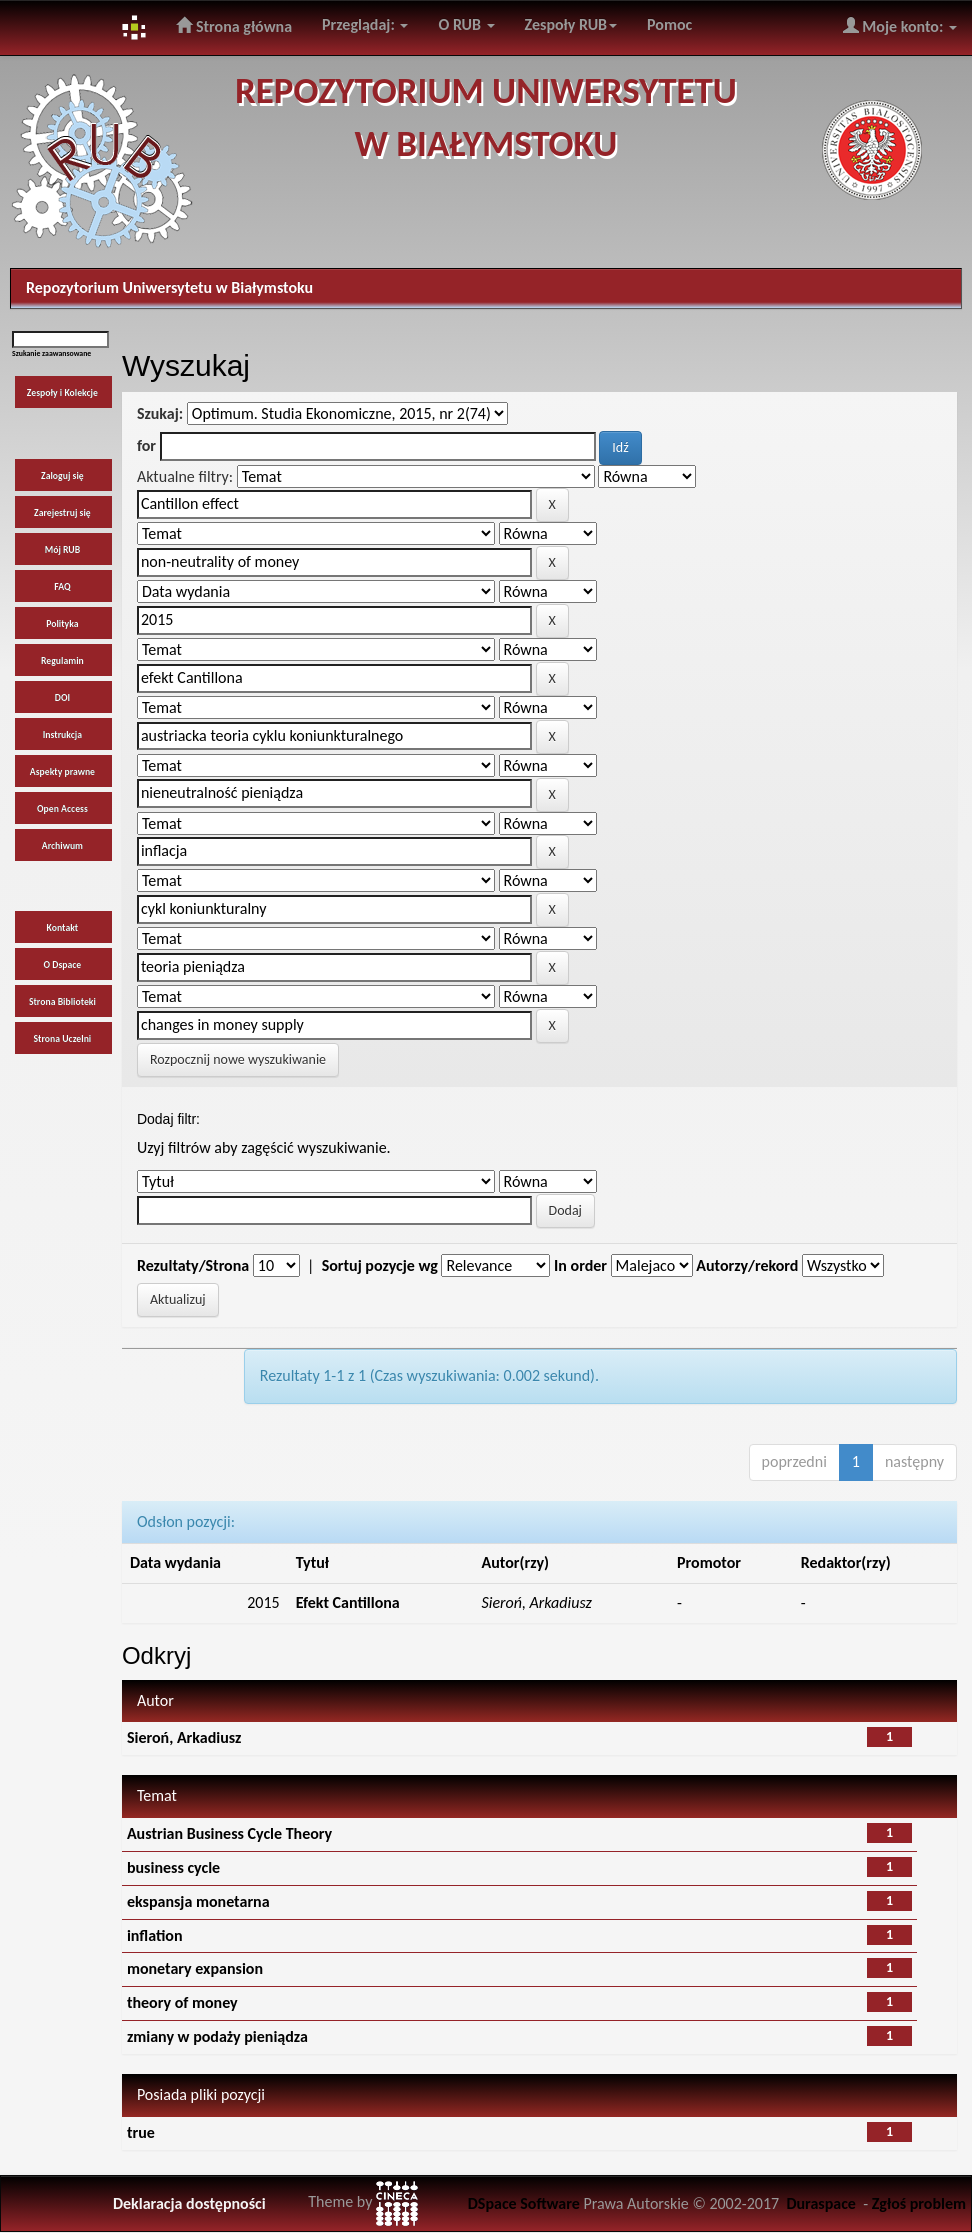 This screenshot has height=2233, width=972. What do you see at coordinates (380, 1265) in the screenshot?
I see `Sortuj pozycje wg` at bounding box center [380, 1265].